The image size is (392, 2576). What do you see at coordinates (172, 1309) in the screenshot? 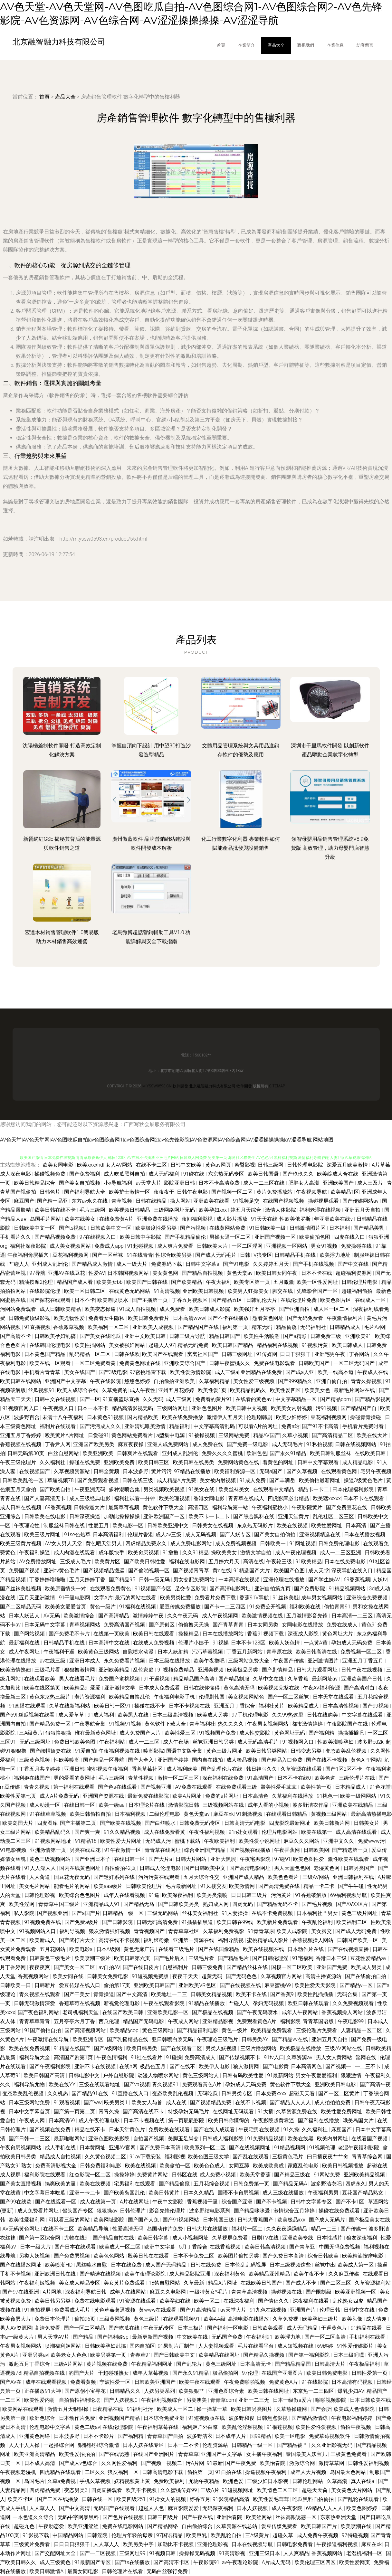
I see `成人免费看` at bounding box center [172, 1309].